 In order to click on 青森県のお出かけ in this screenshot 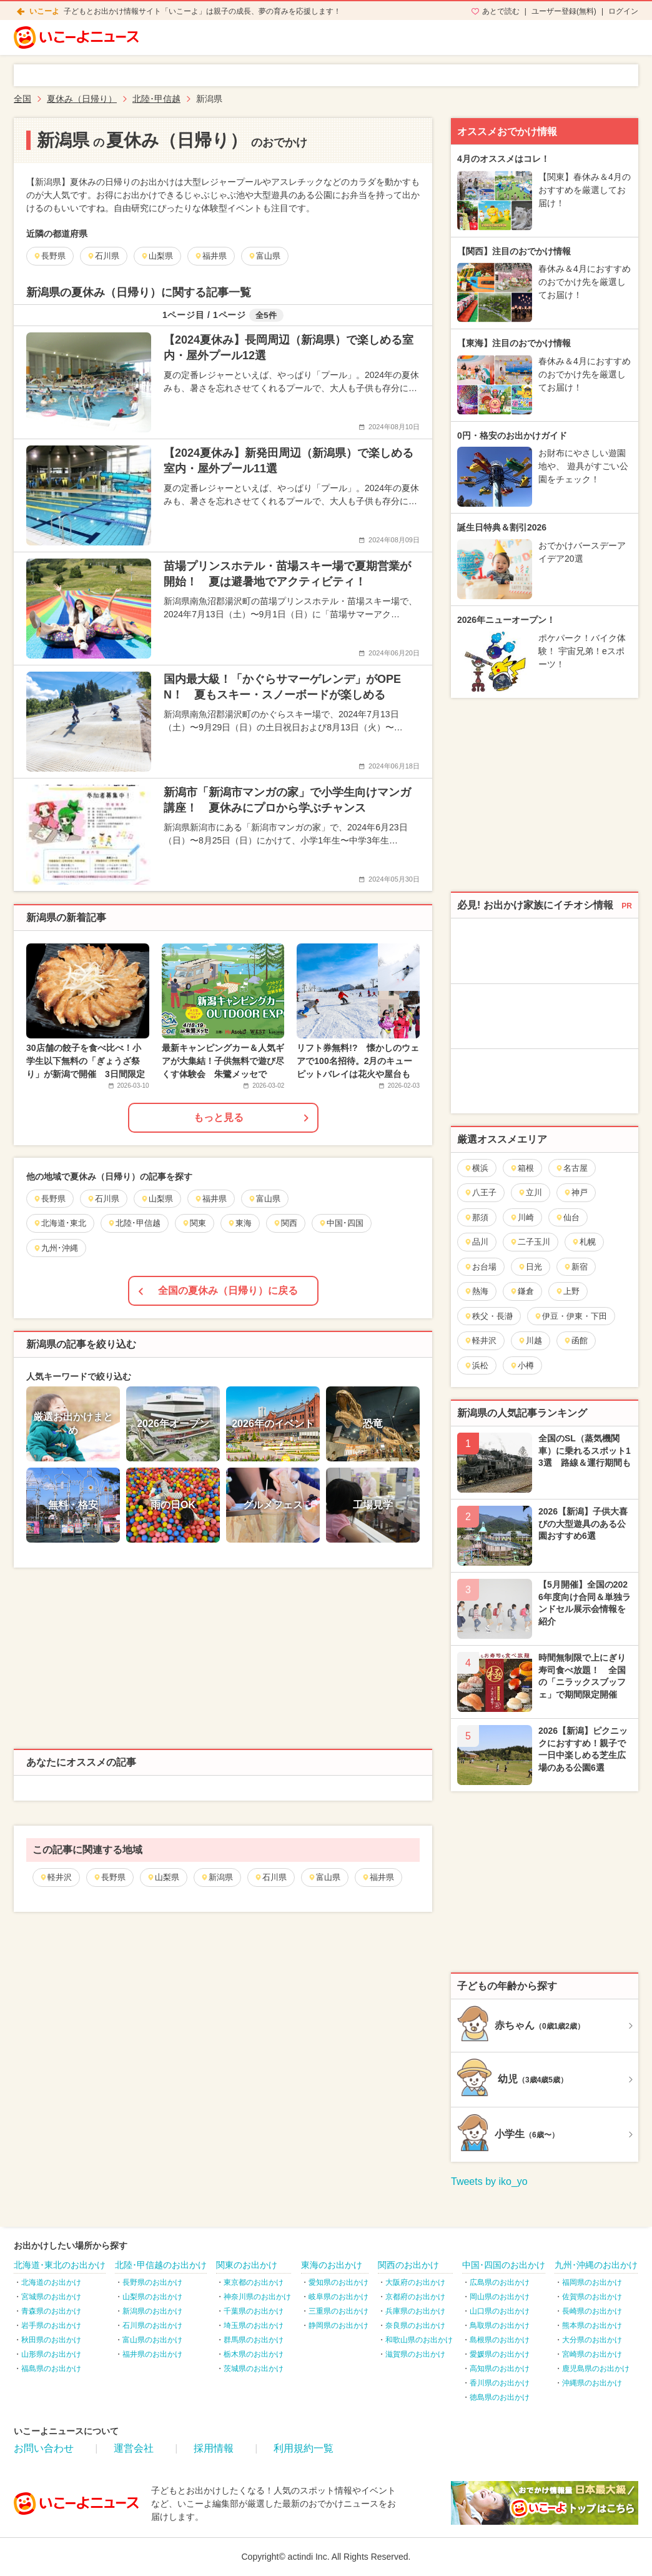, I will do `click(51, 2311)`.